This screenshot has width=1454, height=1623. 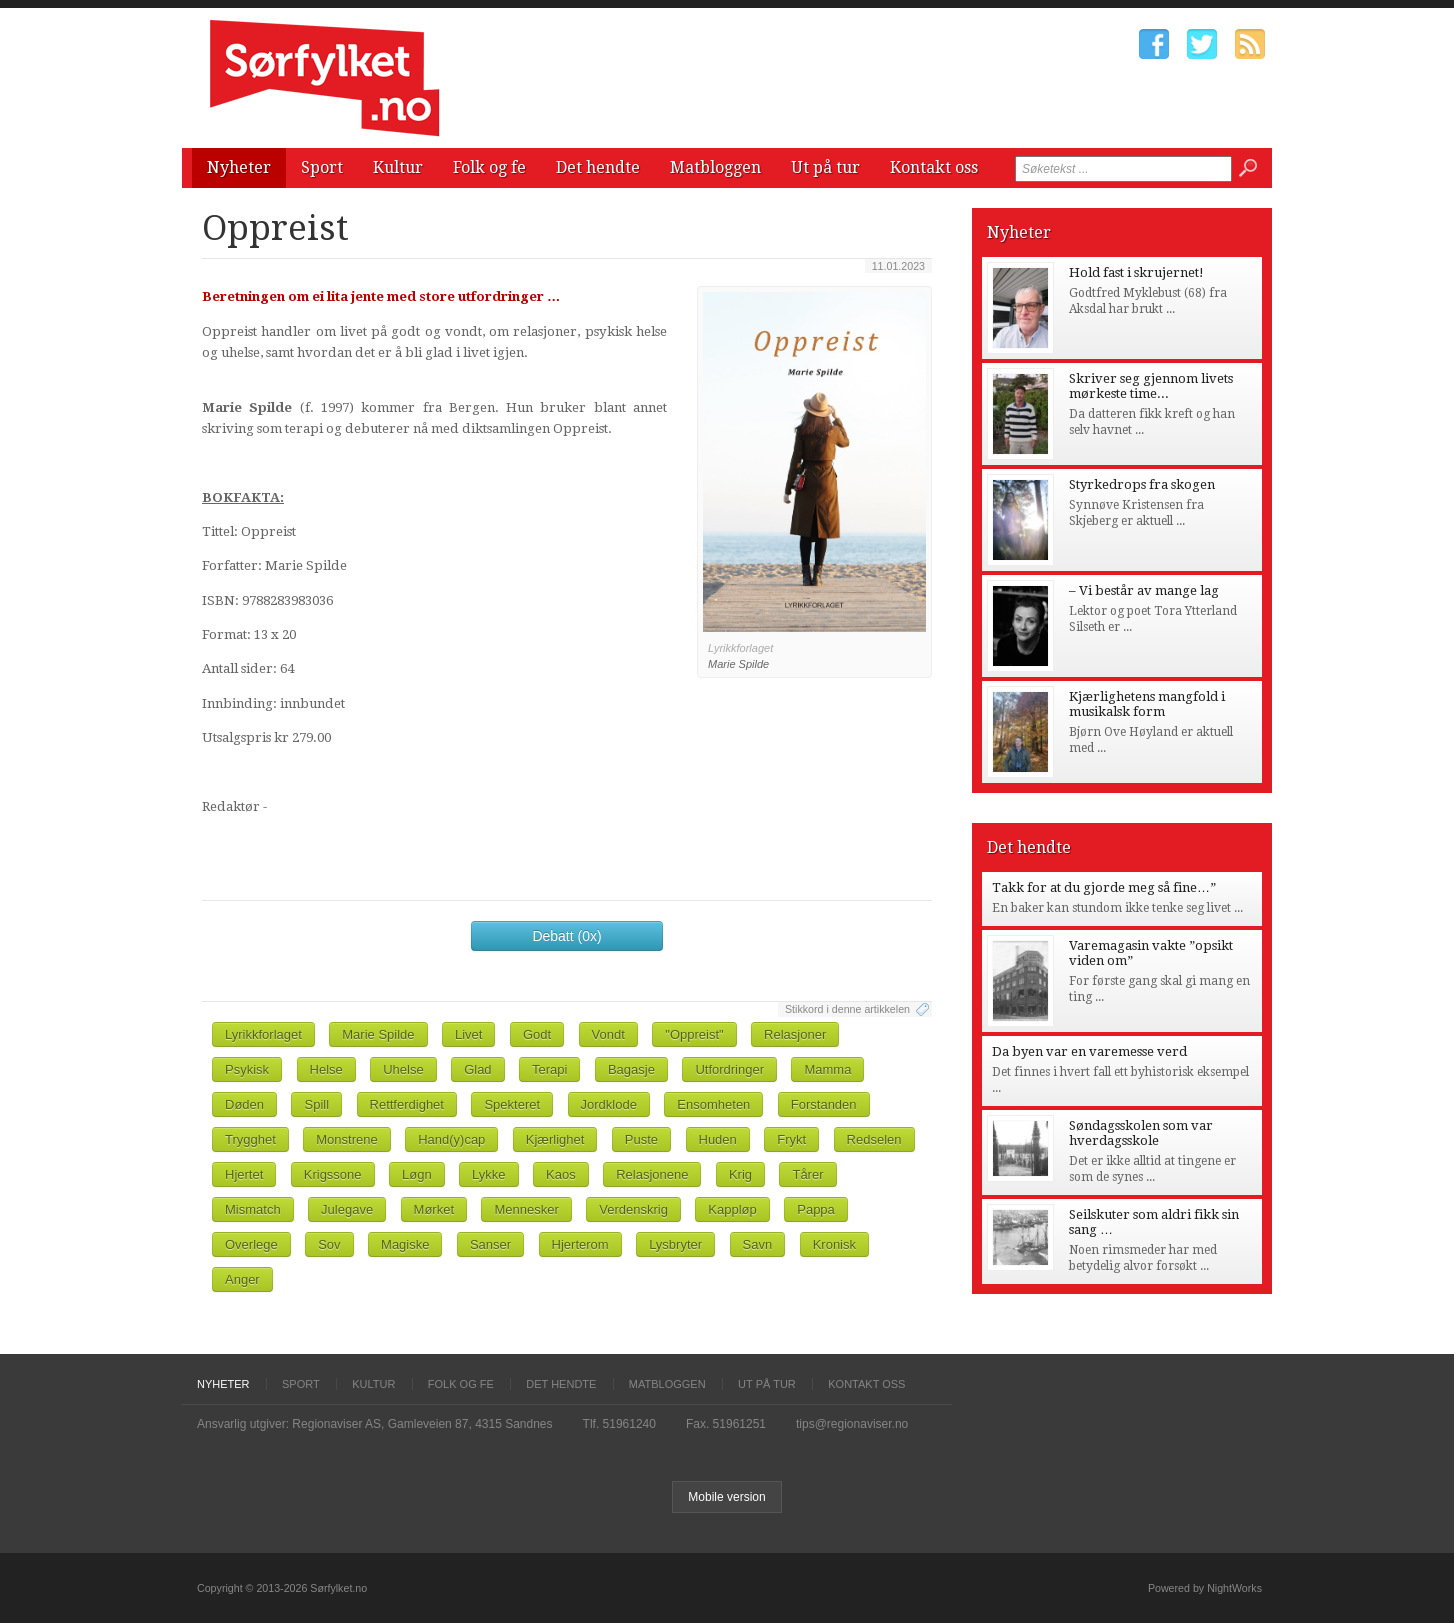 I want to click on Krigssone, so click(x=333, y=1174).